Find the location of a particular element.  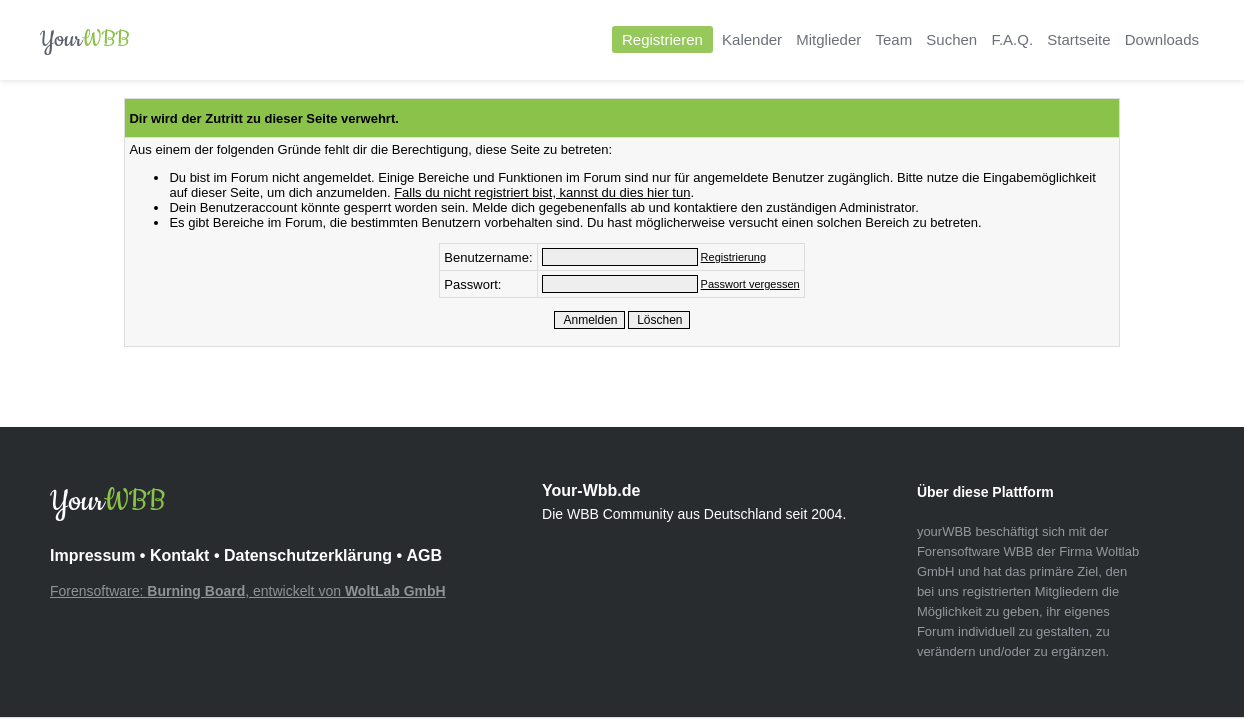

Passwort vergessen is located at coordinates (750, 284).